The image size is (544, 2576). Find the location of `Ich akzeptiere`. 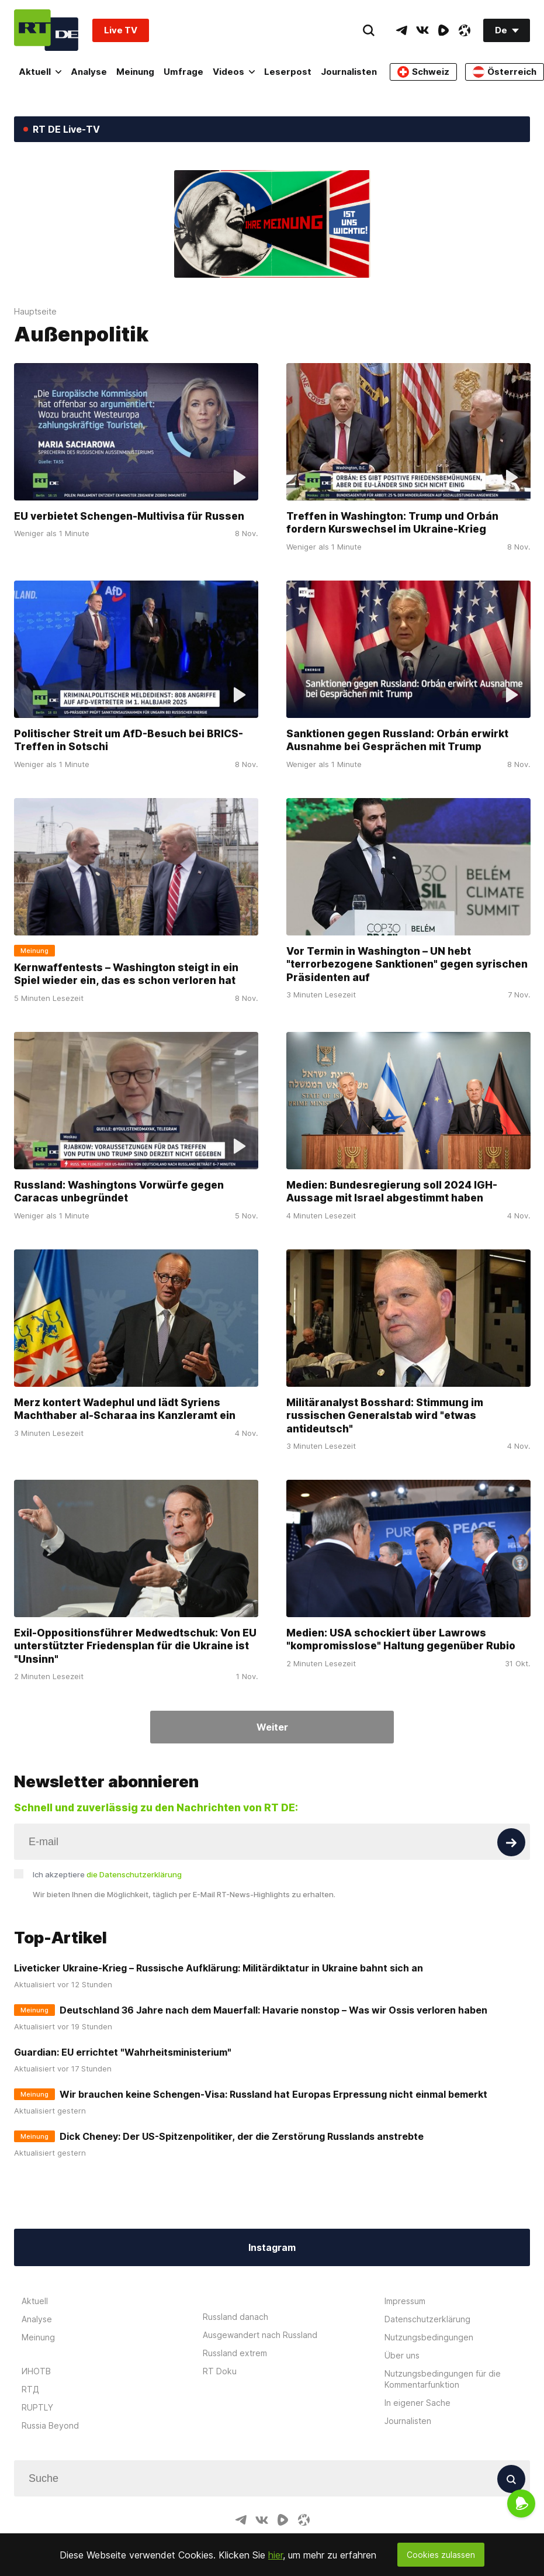

Ich akzeptiere is located at coordinates (107, 1874).